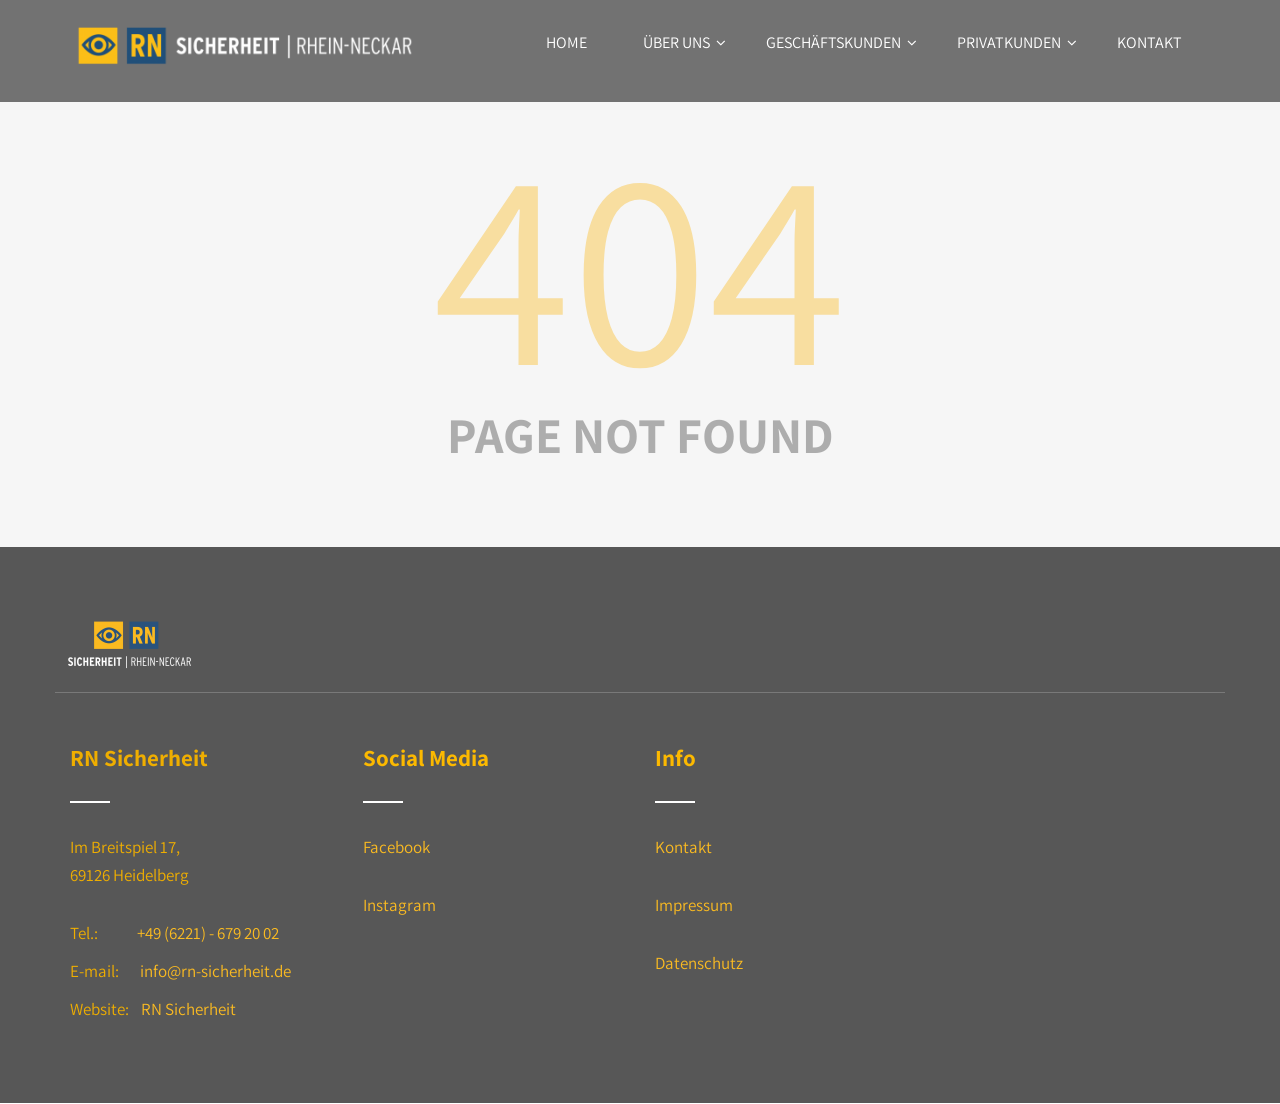 The image size is (1280, 1104). What do you see at coordinates (188, 1009) in the screenshot?
I see `RN Sicherheit` at bounding box center [188, 1009].